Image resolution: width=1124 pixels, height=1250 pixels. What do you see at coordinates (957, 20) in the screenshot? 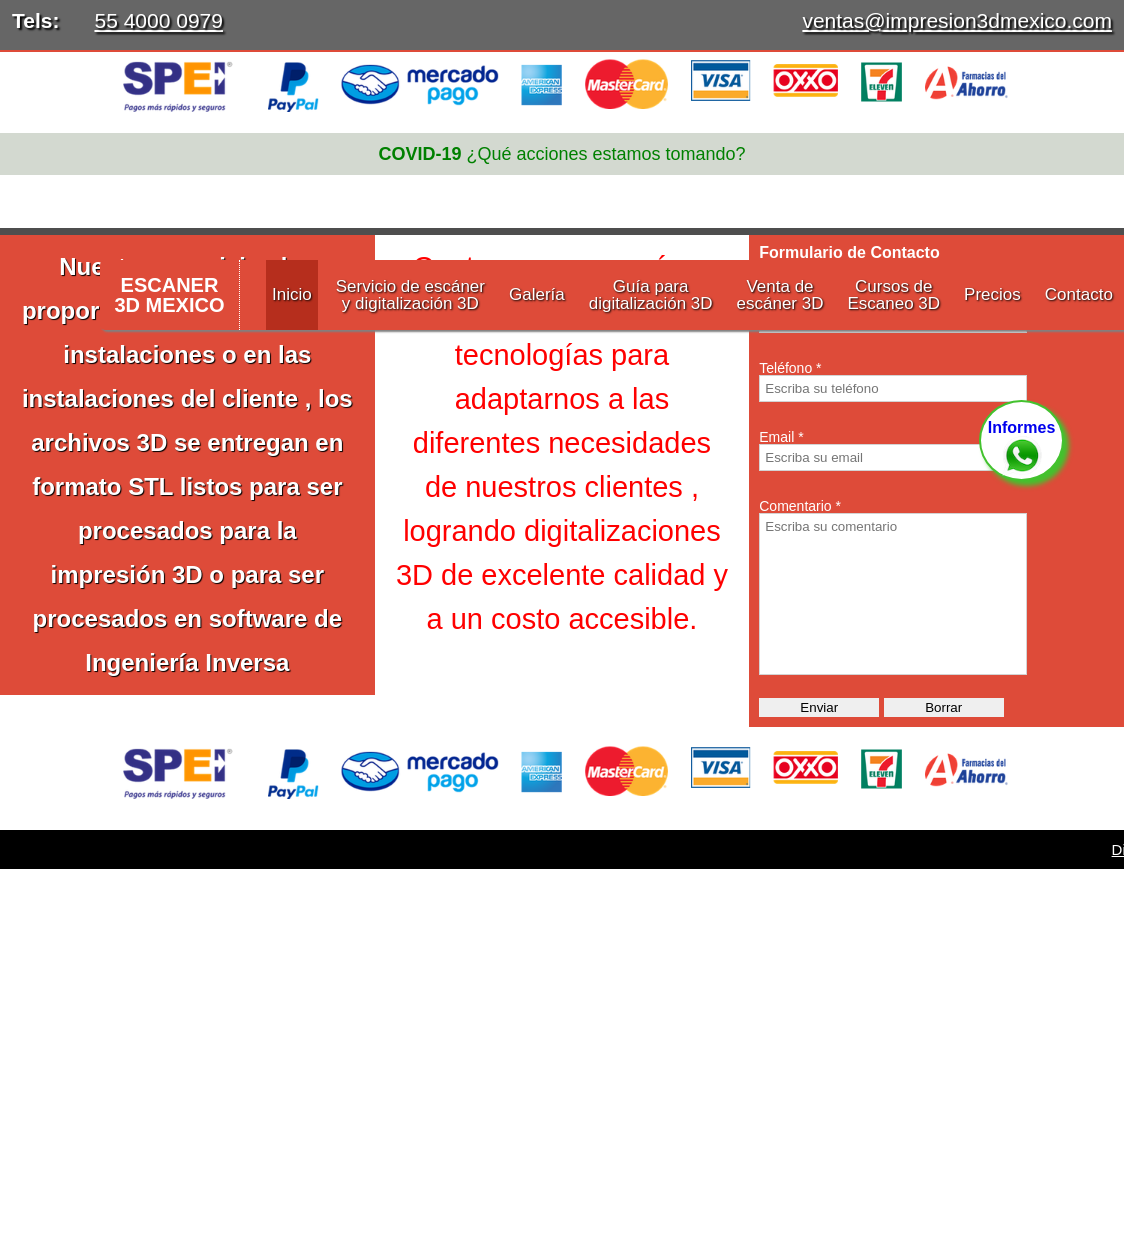
I see `ventas@impresion3dmexico.com` at bounding box center [957, 20].